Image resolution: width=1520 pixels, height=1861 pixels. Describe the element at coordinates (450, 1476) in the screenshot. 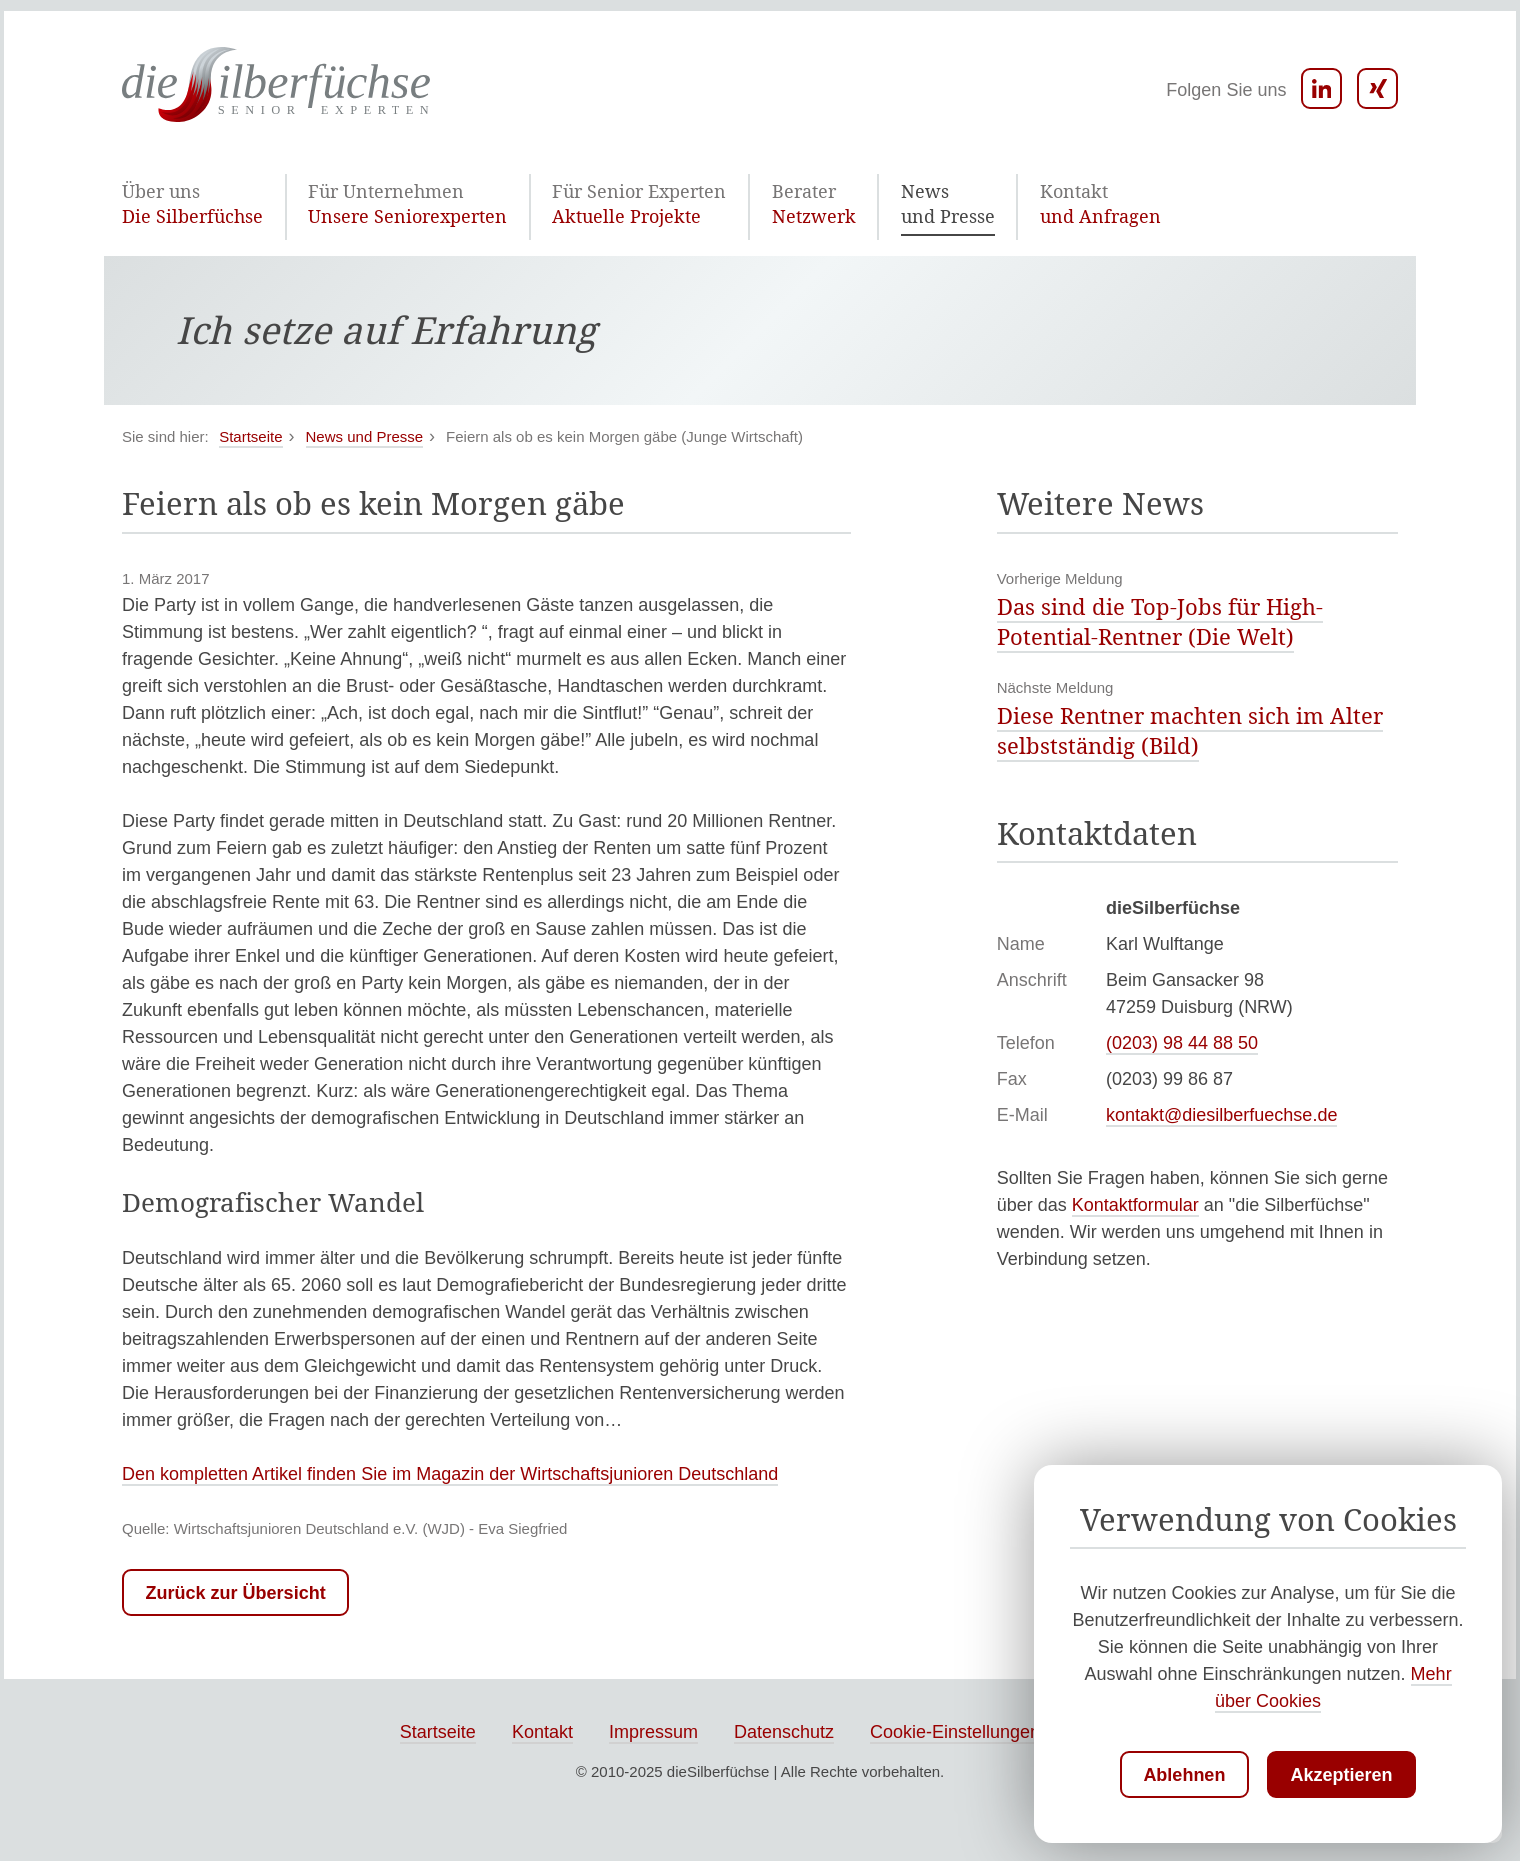

I see `Den kompletten Artikel finden Sie im Magazin der Wirtschaftsjunioren Deutschland` at that location.